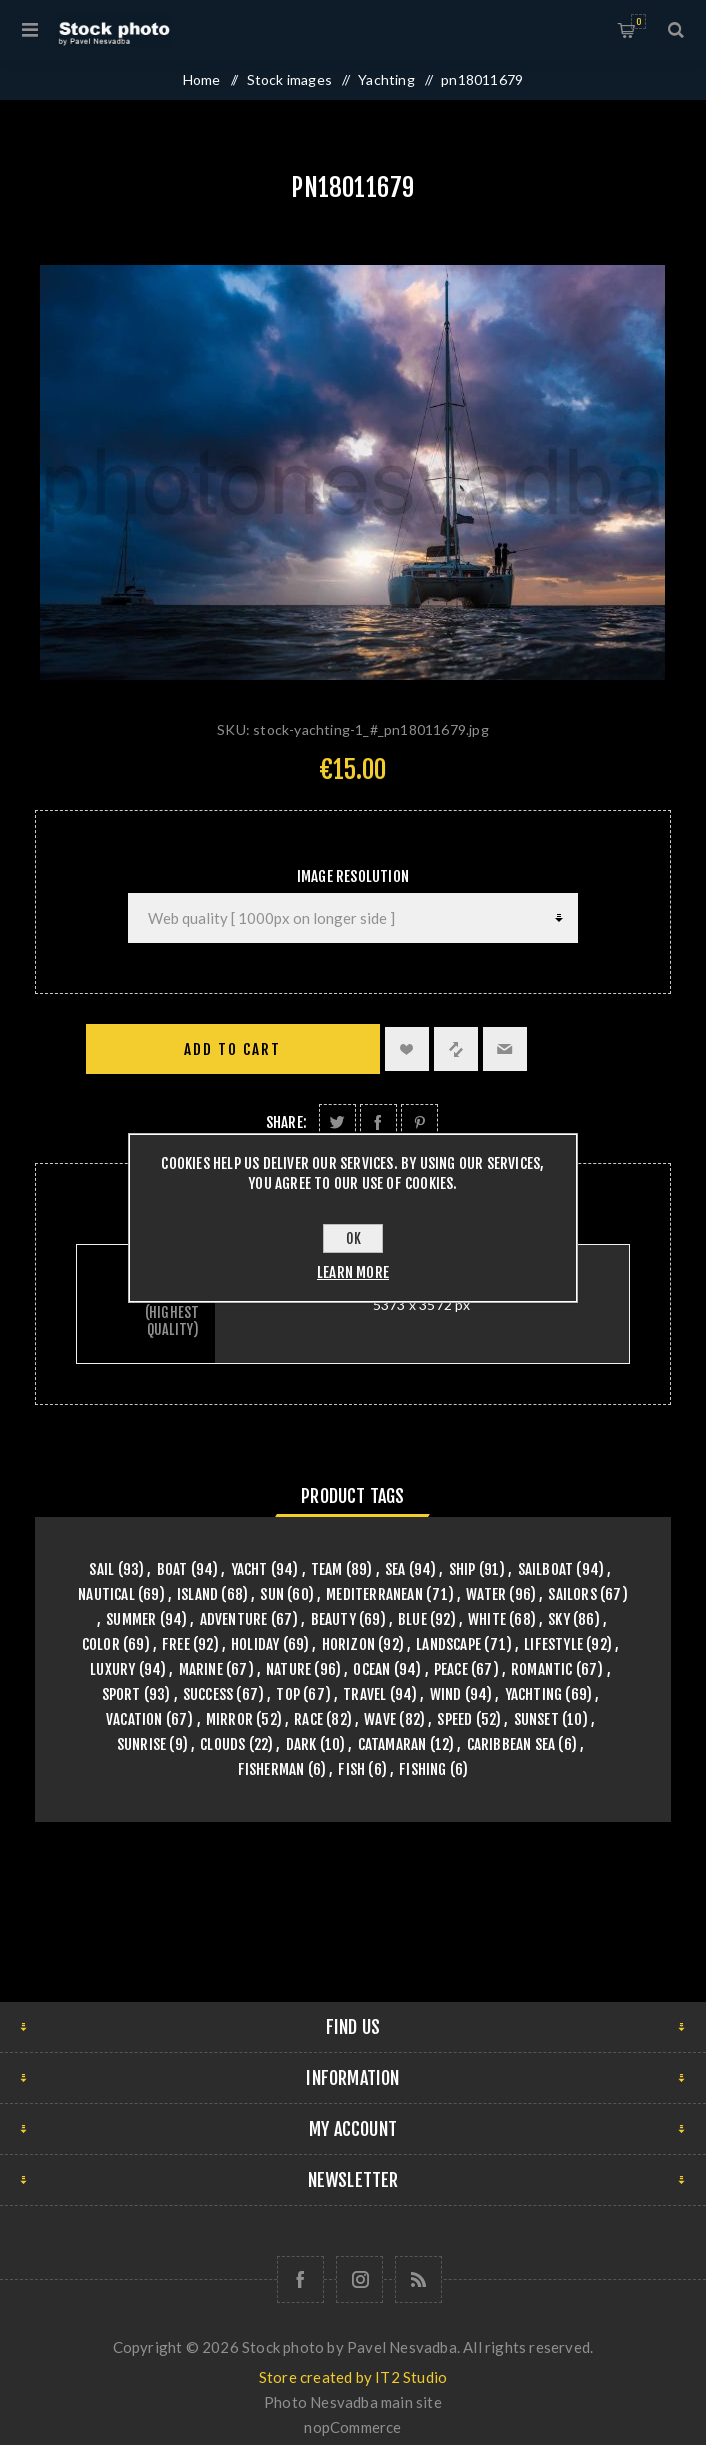 The width and height of the screenshot is (706, 2445). I want to click on yachting, so click(534, 1694).